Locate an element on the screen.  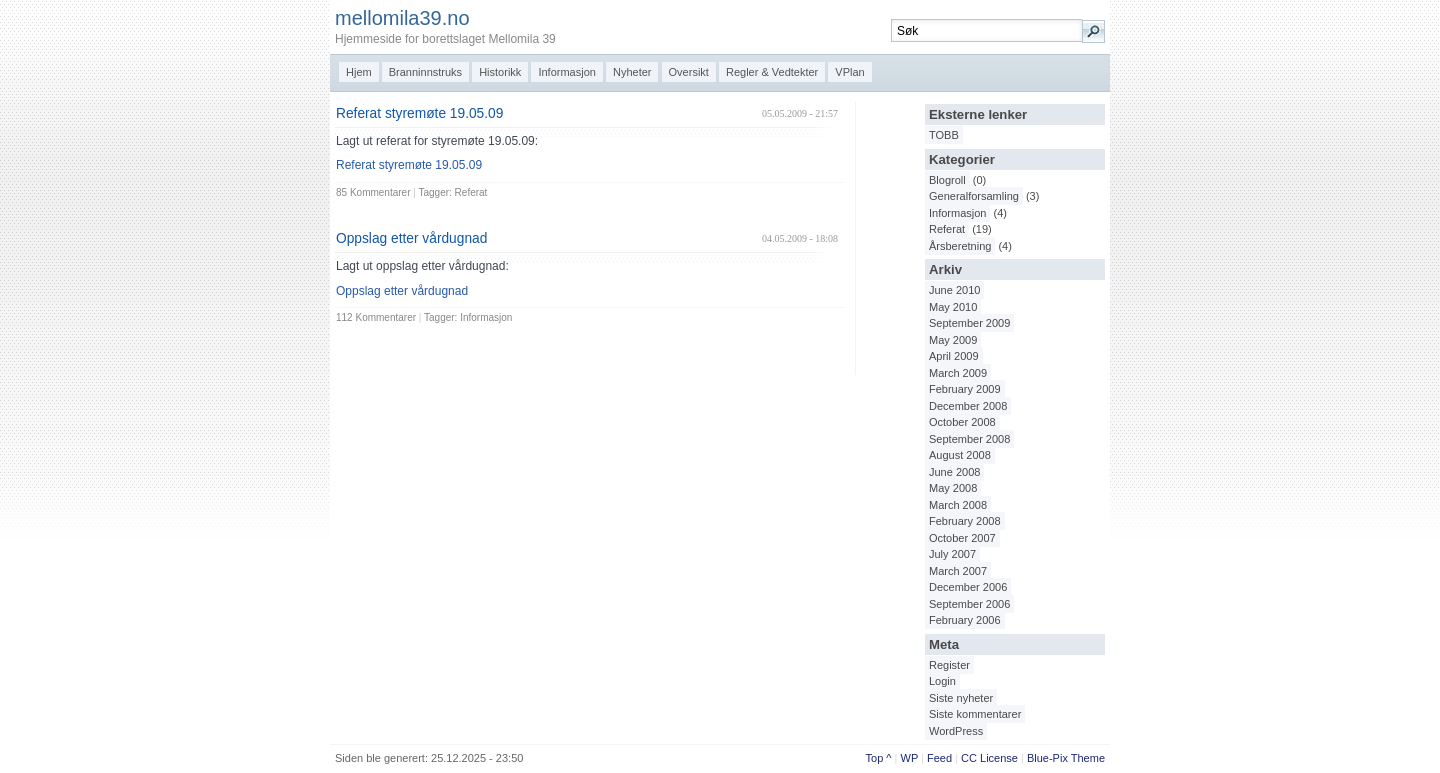
Blue-Pix is located at coordinates (1047, 758).